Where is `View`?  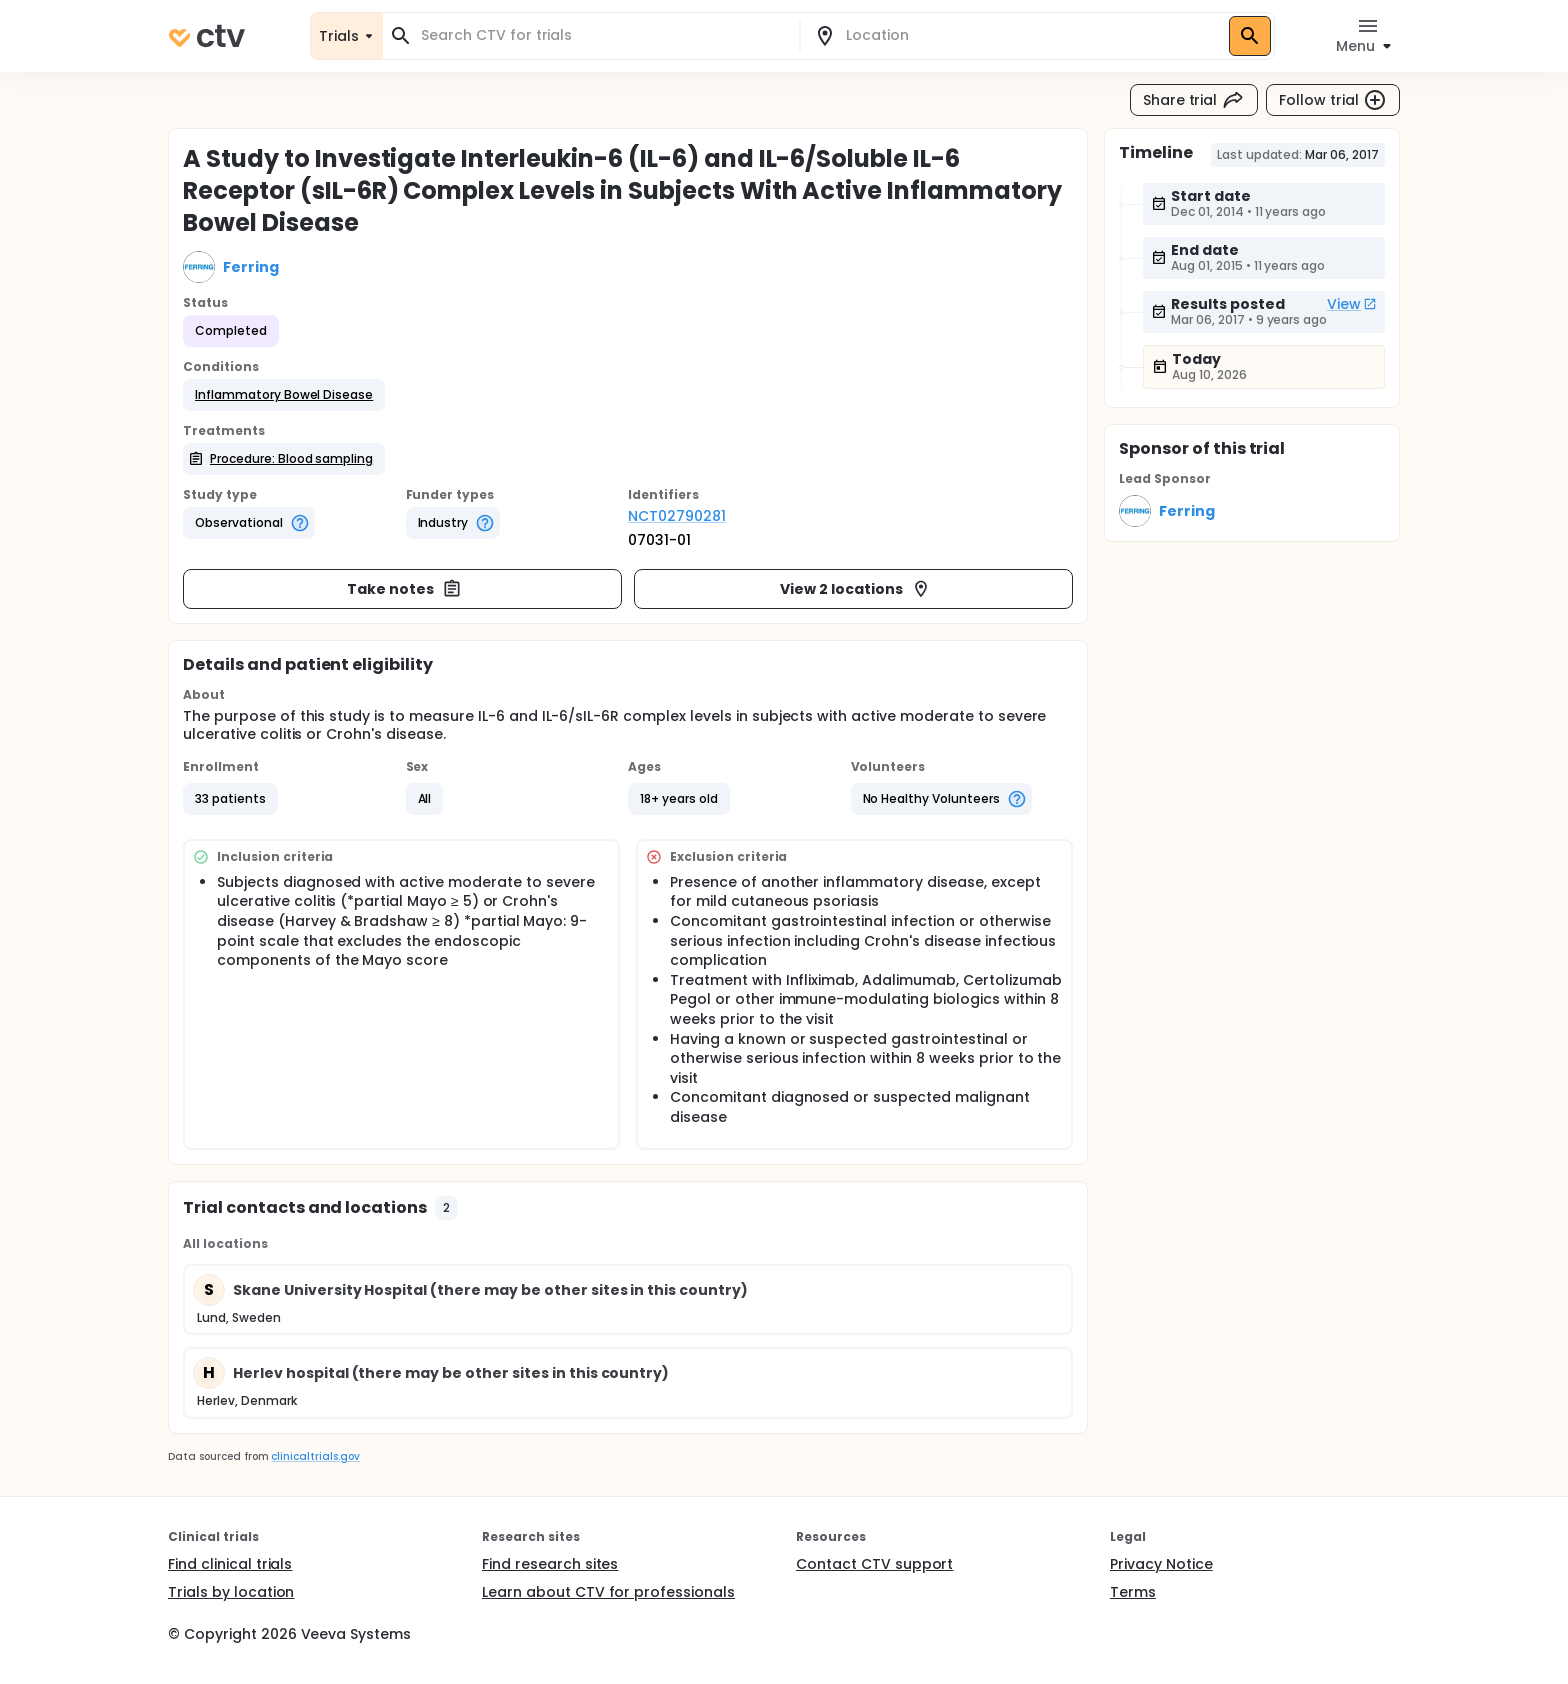
View is located at coordinates (1352, 304).